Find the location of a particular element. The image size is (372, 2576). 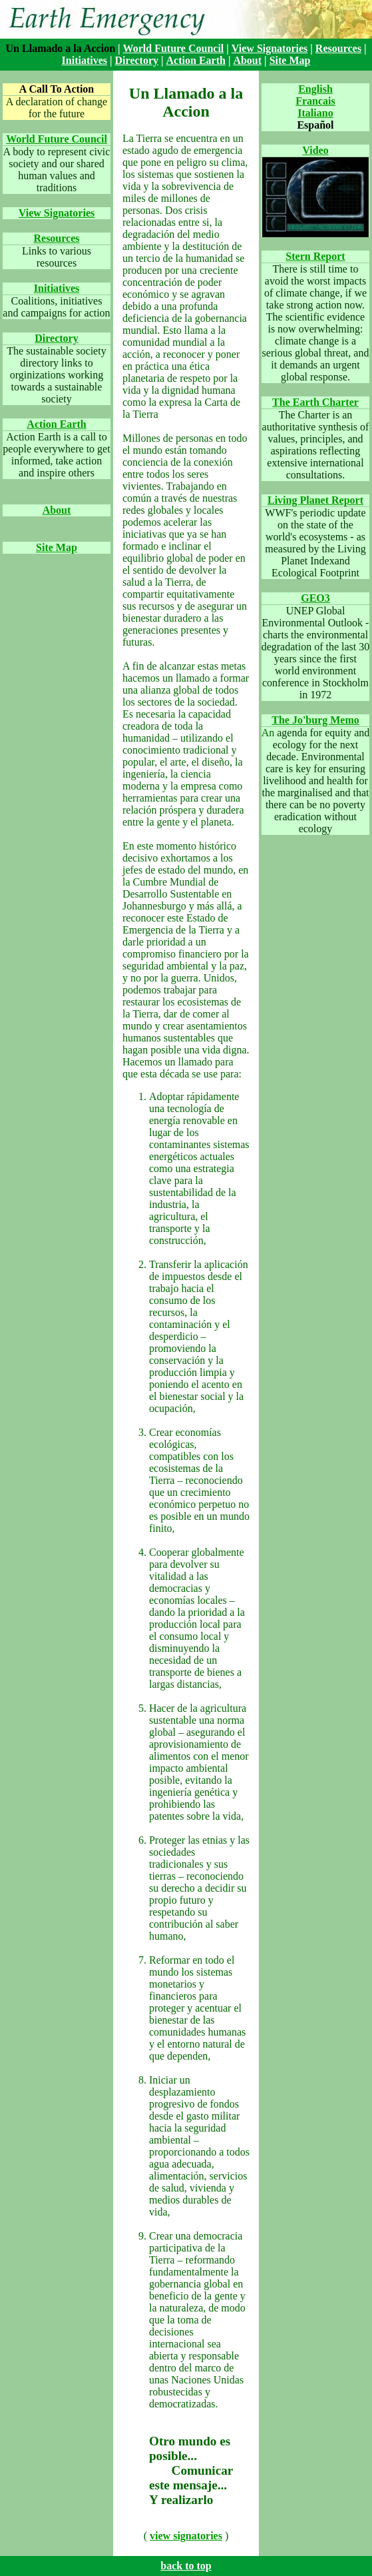

About is located at coordinates (247, 60).